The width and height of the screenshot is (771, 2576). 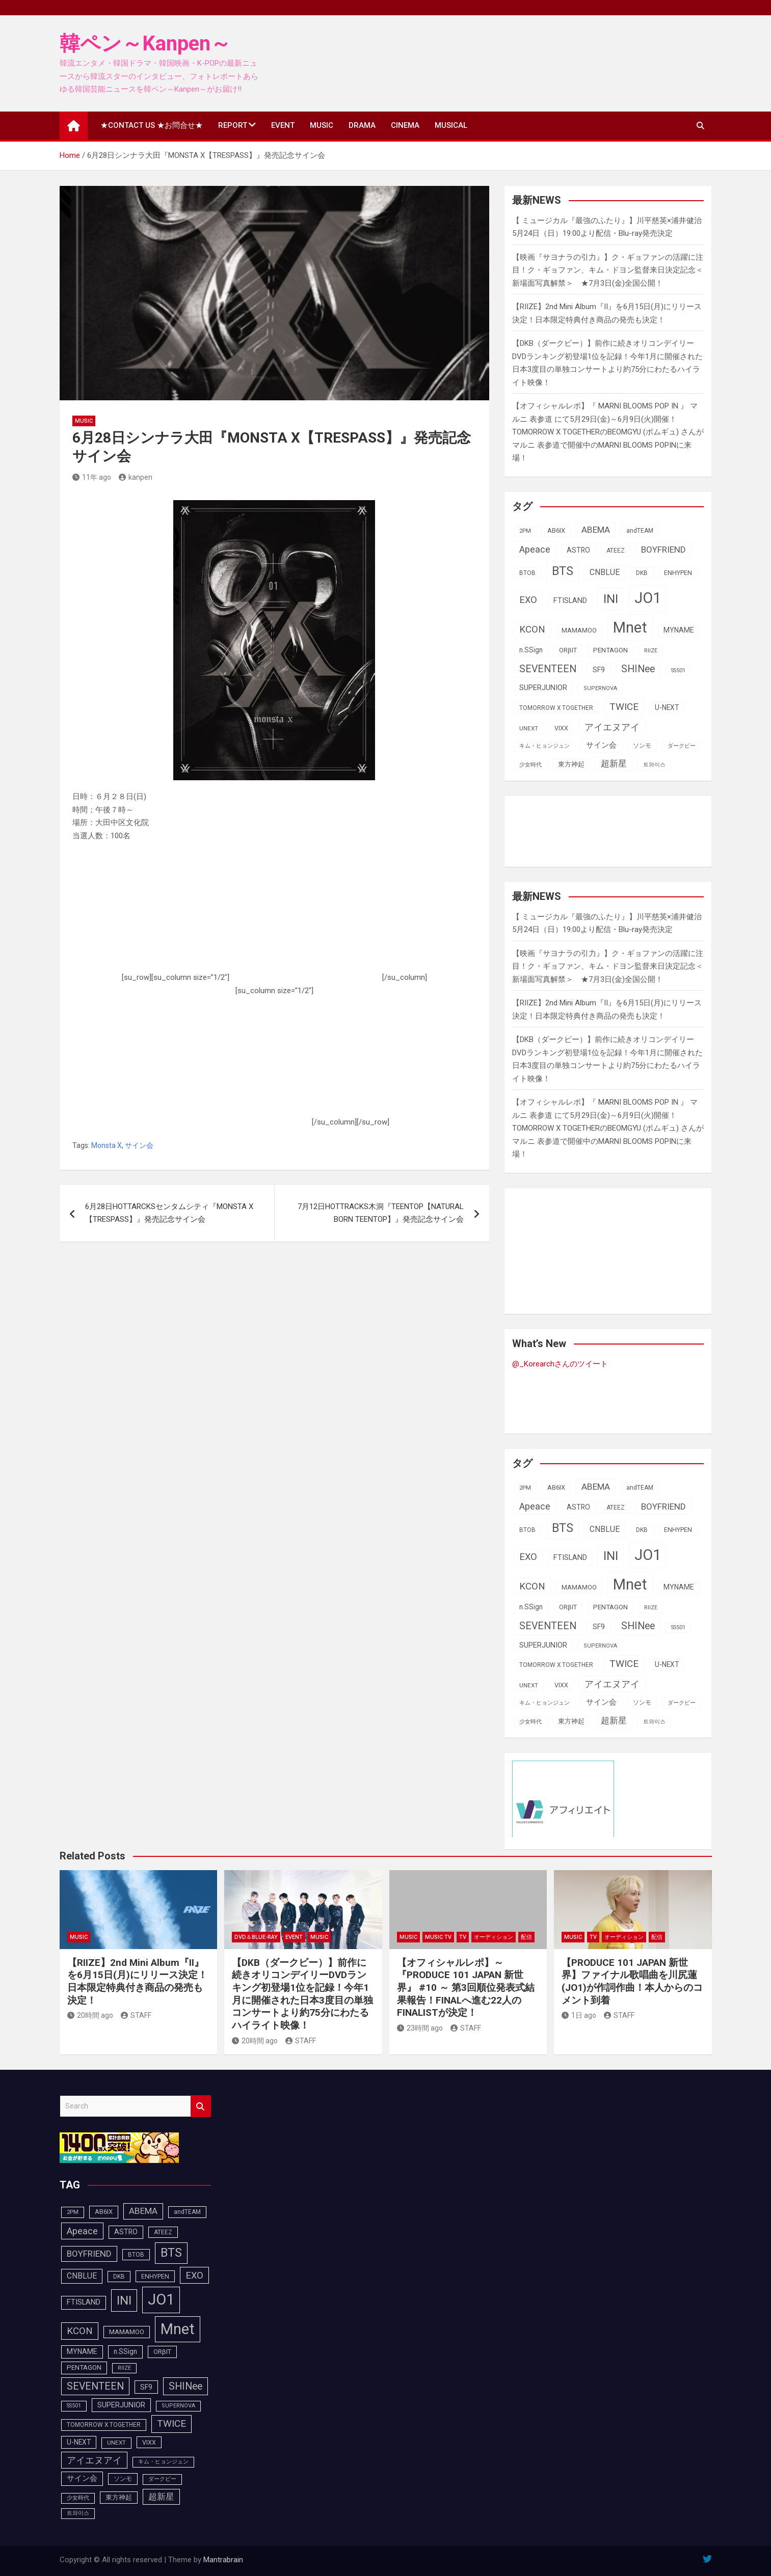 I want to click on SS501 [SS501 (80個の項目)], so click(x=678, y=670).